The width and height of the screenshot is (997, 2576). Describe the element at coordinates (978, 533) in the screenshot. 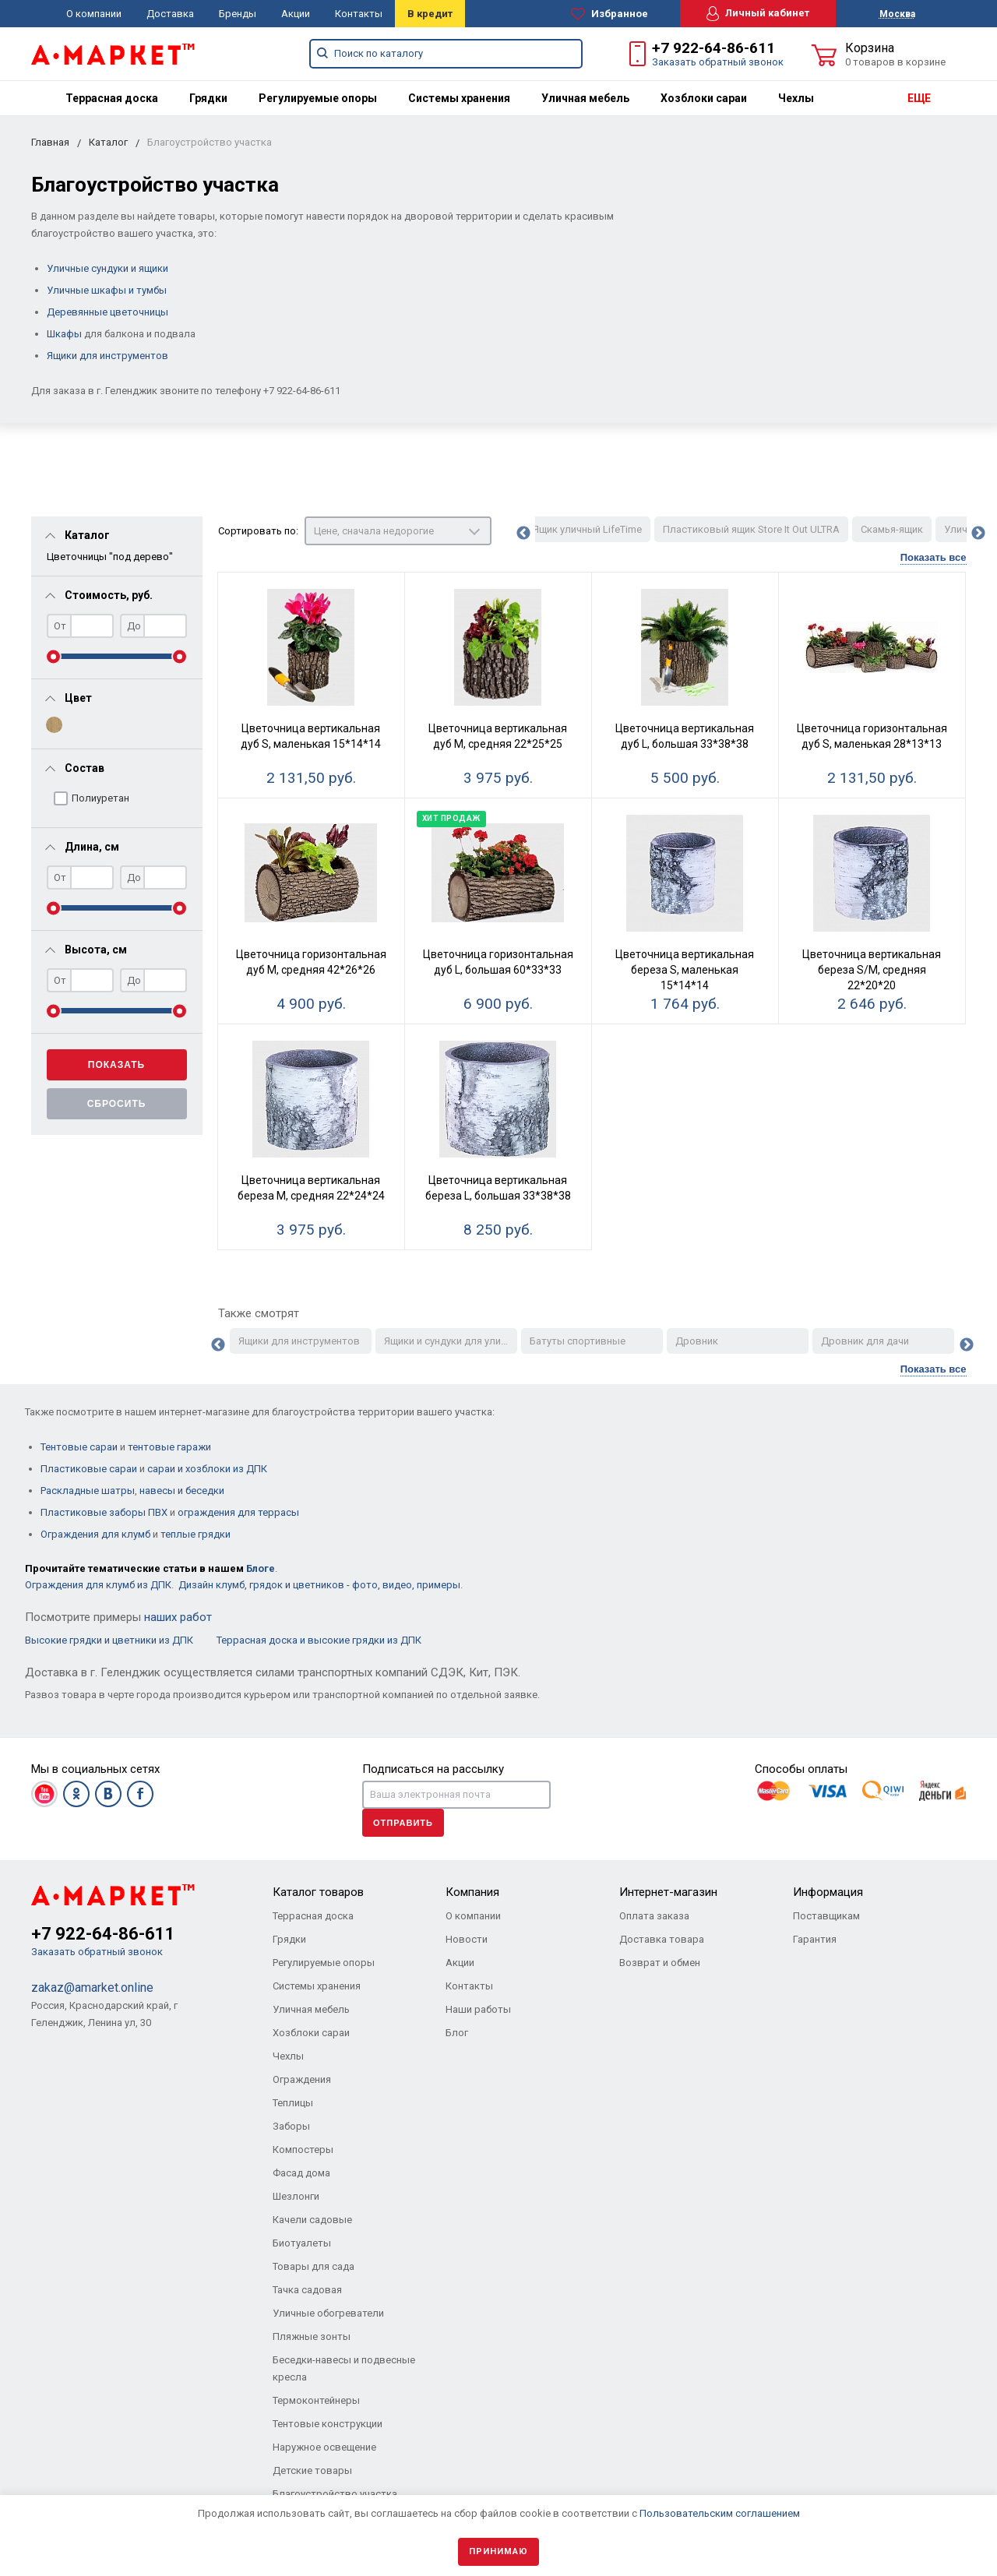

I see `Next` at that location.